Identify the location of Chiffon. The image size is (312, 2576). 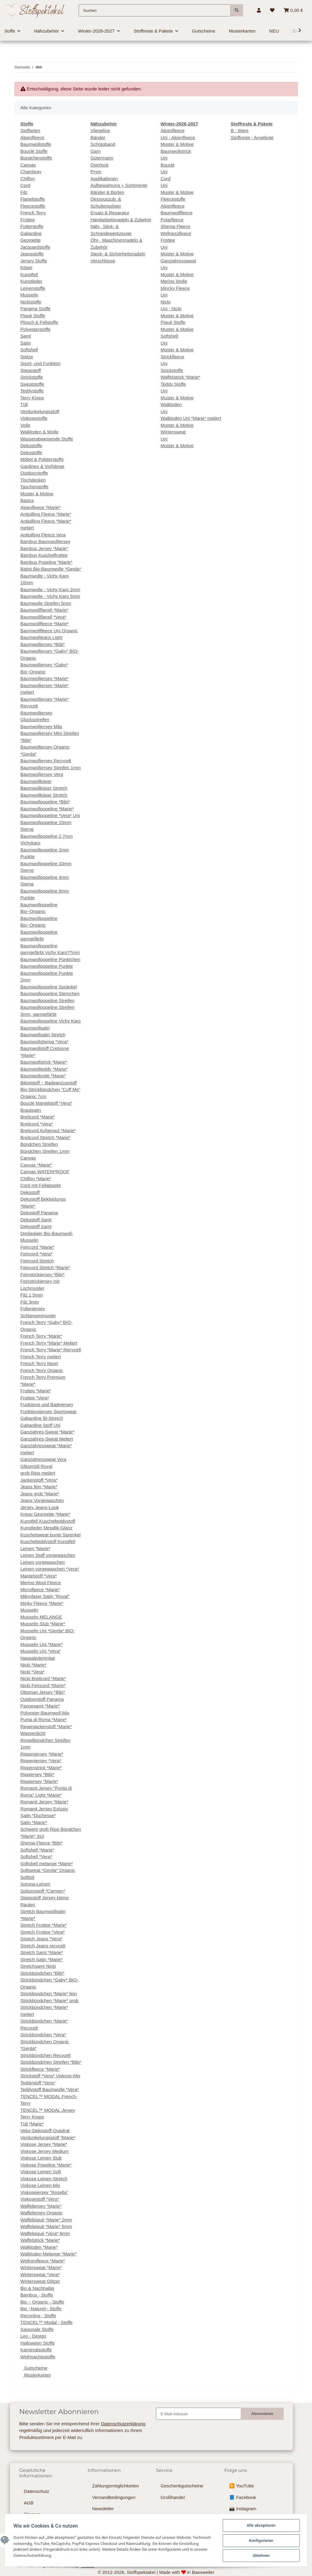
(27, 178).